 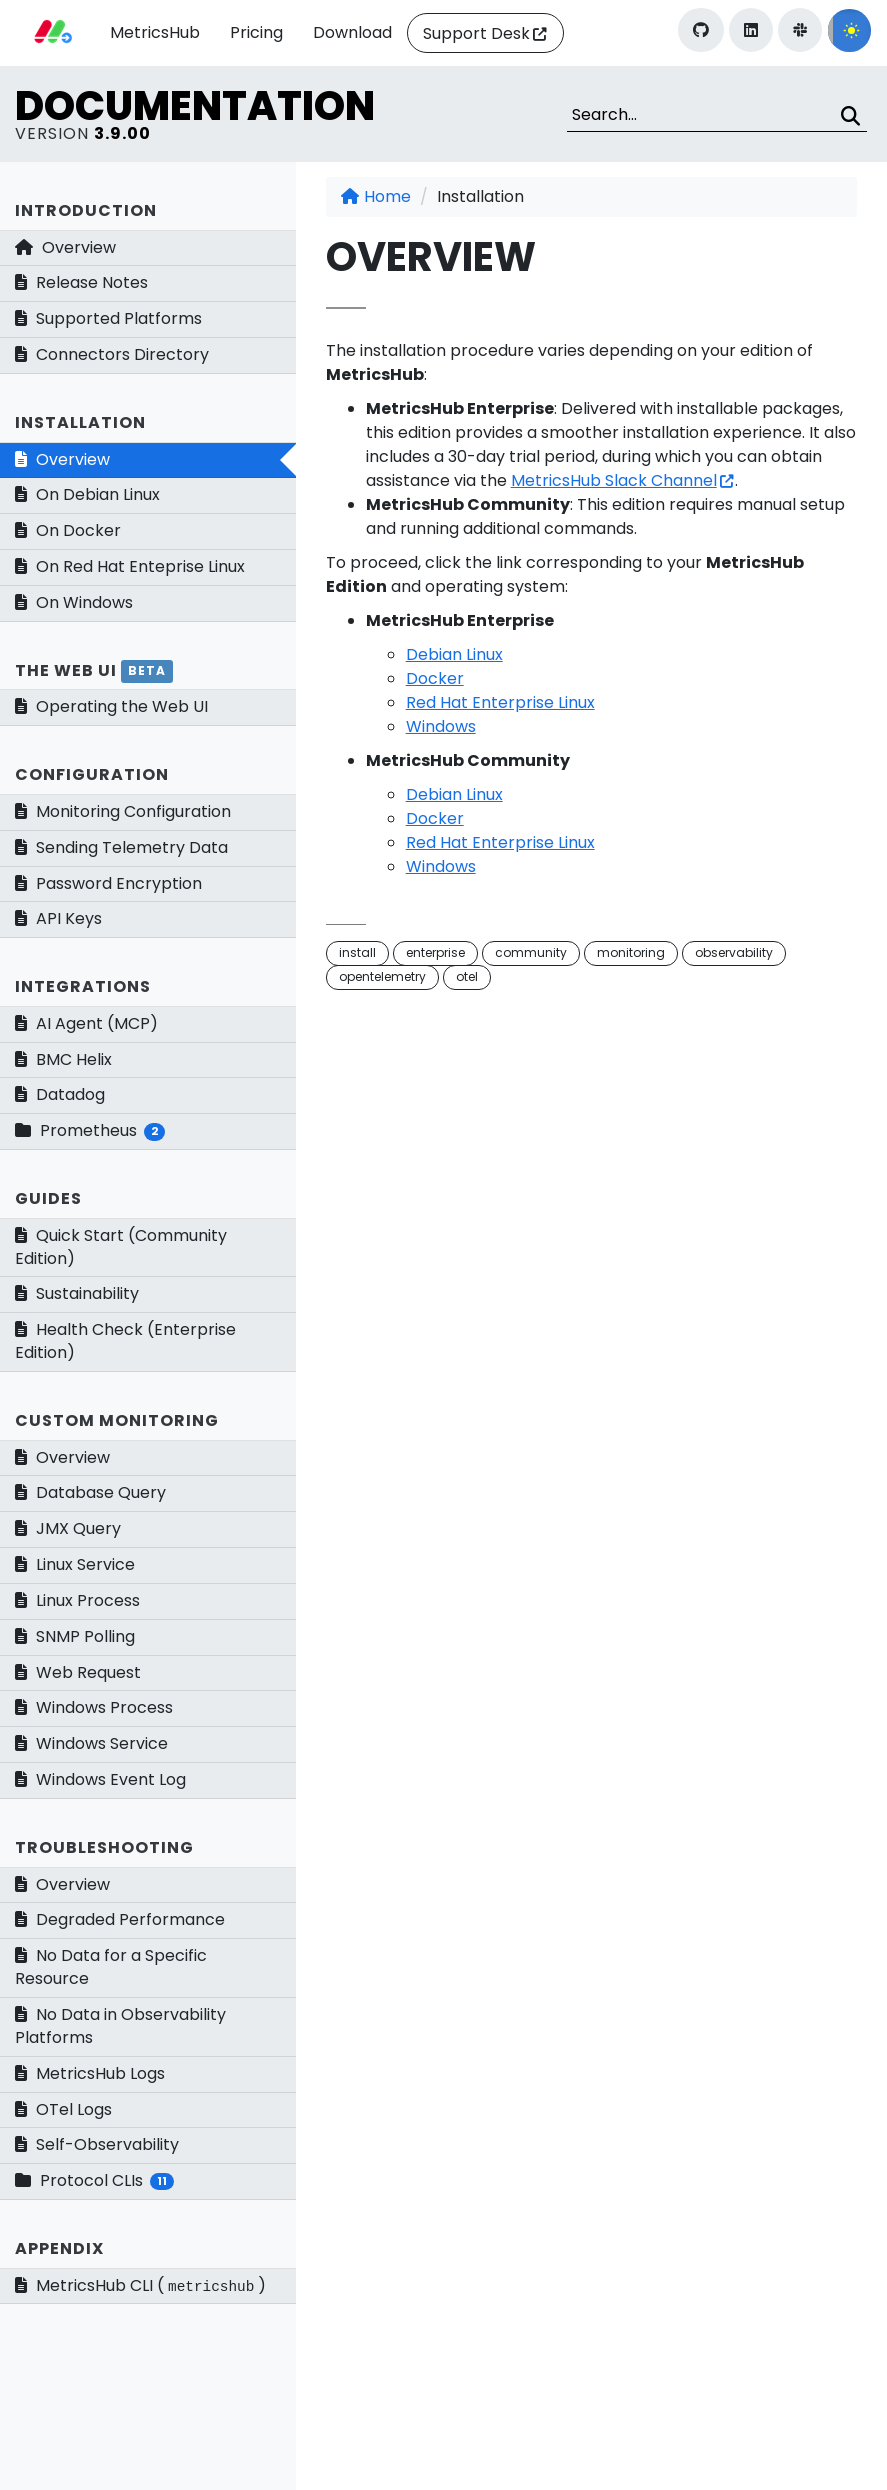 I want to click on Degraded Performance, so click(x=120, y=1919).